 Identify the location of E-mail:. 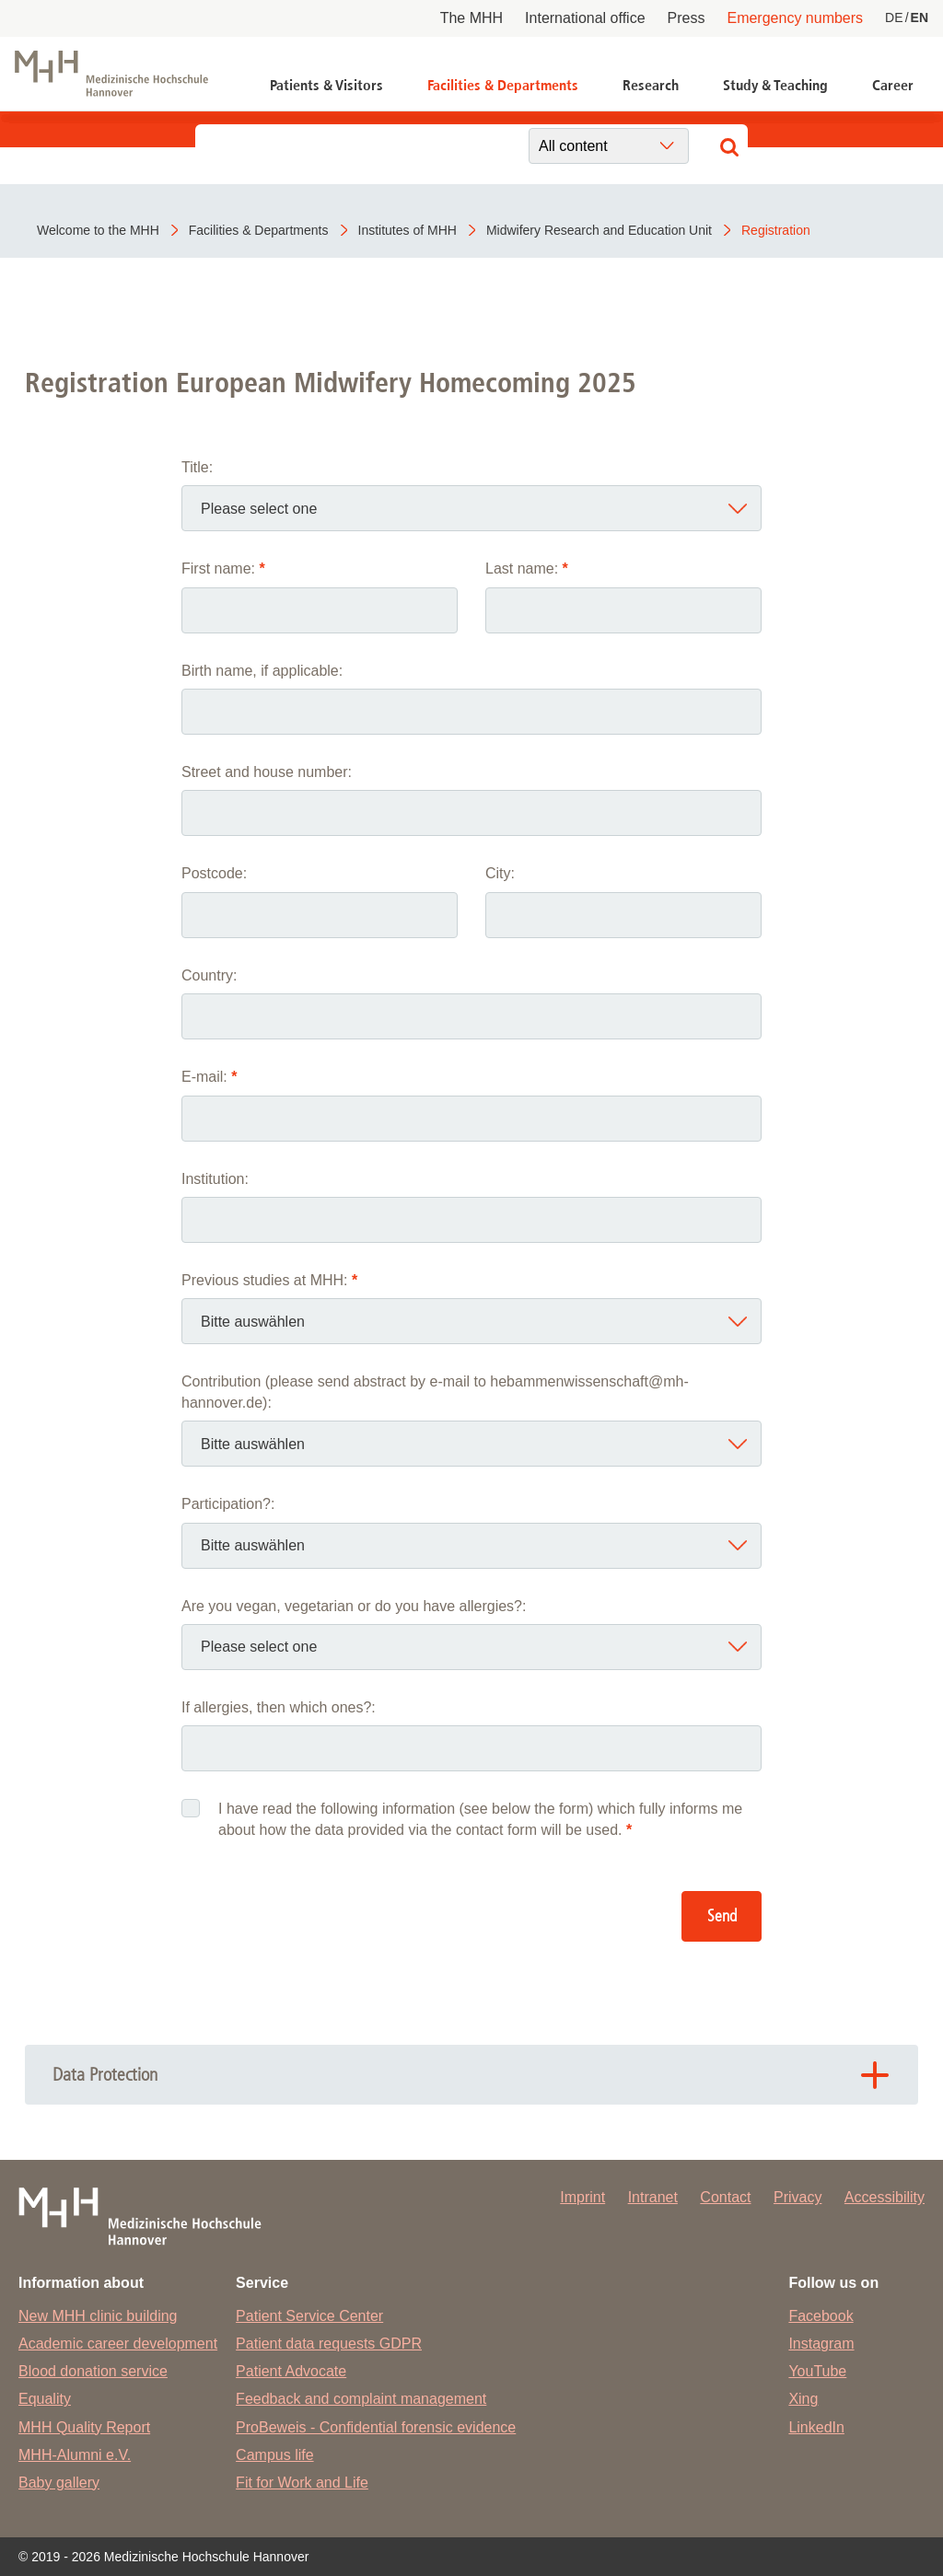
(209, 1077).